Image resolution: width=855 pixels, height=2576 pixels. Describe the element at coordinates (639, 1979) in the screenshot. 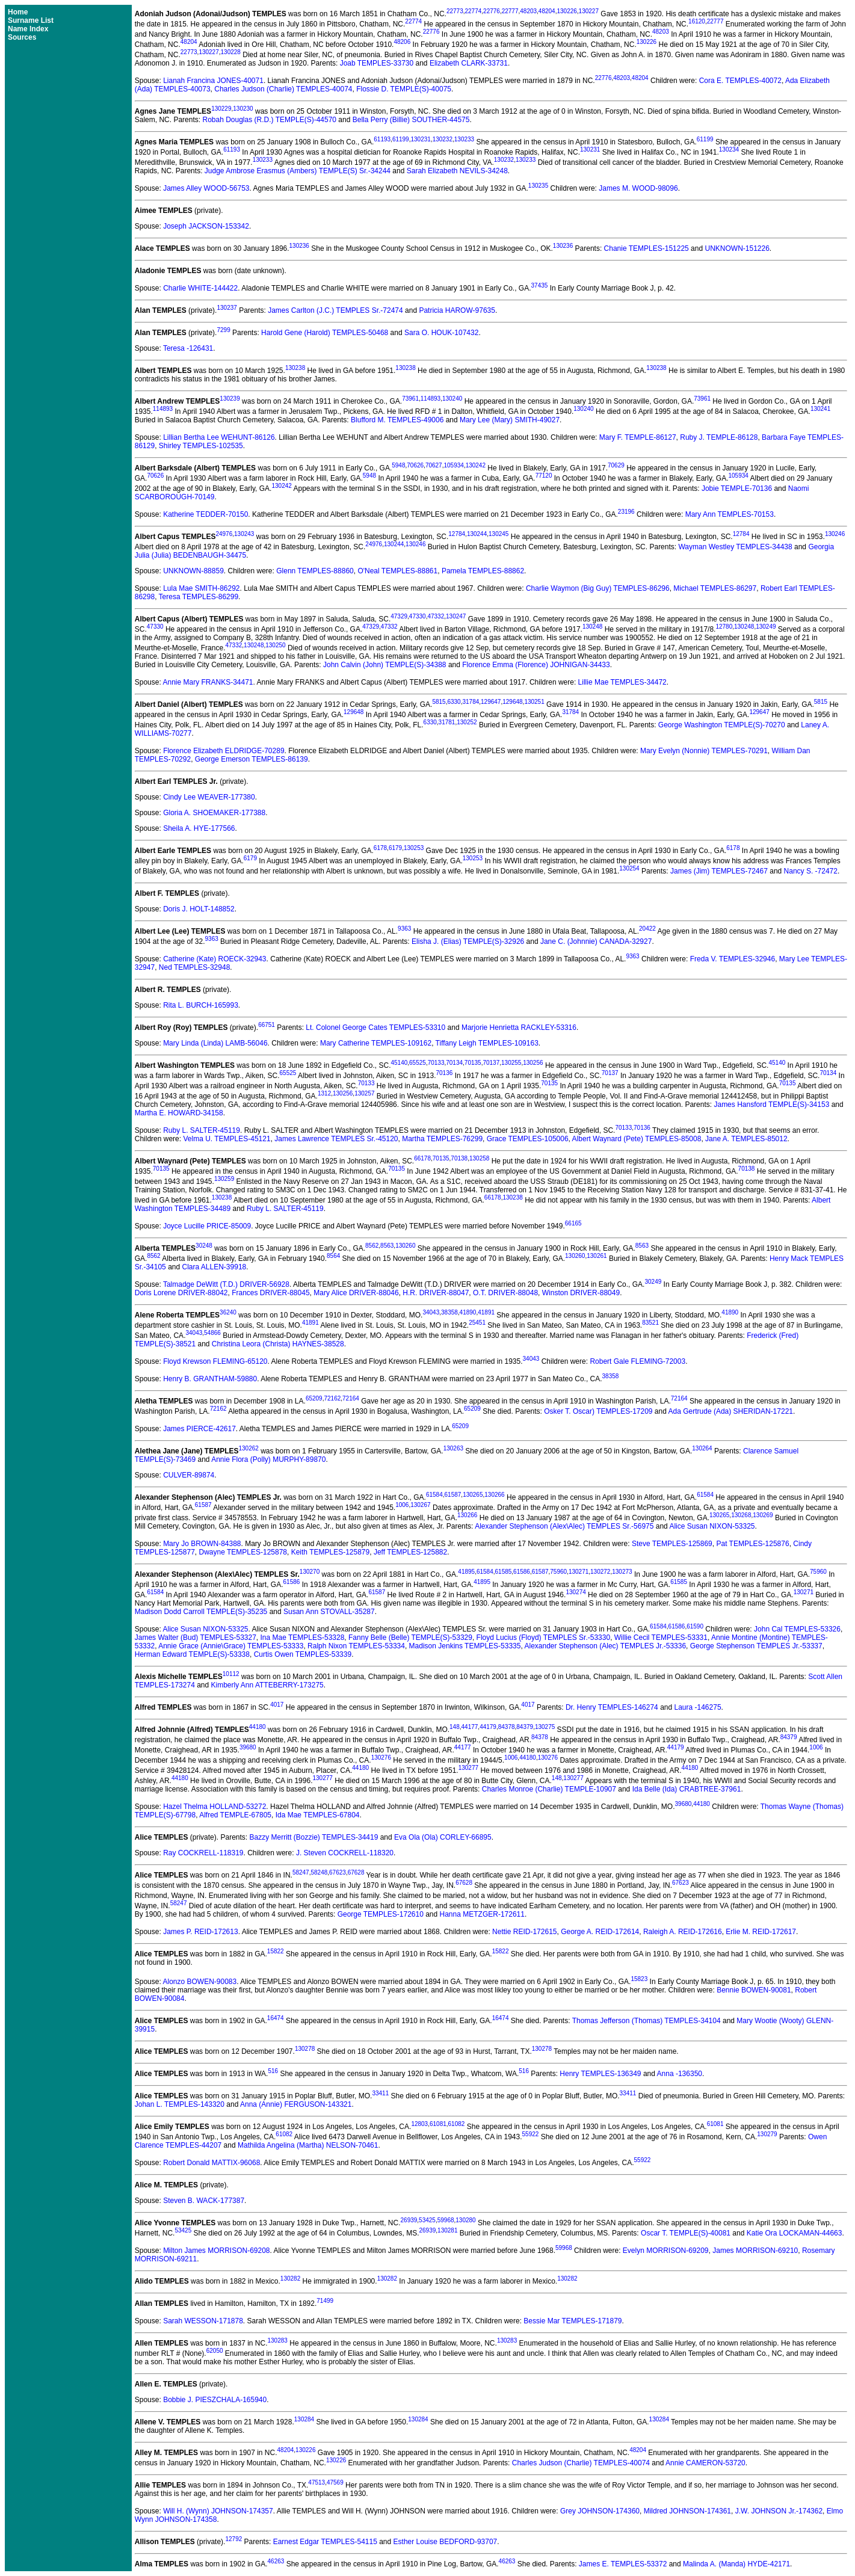

I see `15823` at that location.